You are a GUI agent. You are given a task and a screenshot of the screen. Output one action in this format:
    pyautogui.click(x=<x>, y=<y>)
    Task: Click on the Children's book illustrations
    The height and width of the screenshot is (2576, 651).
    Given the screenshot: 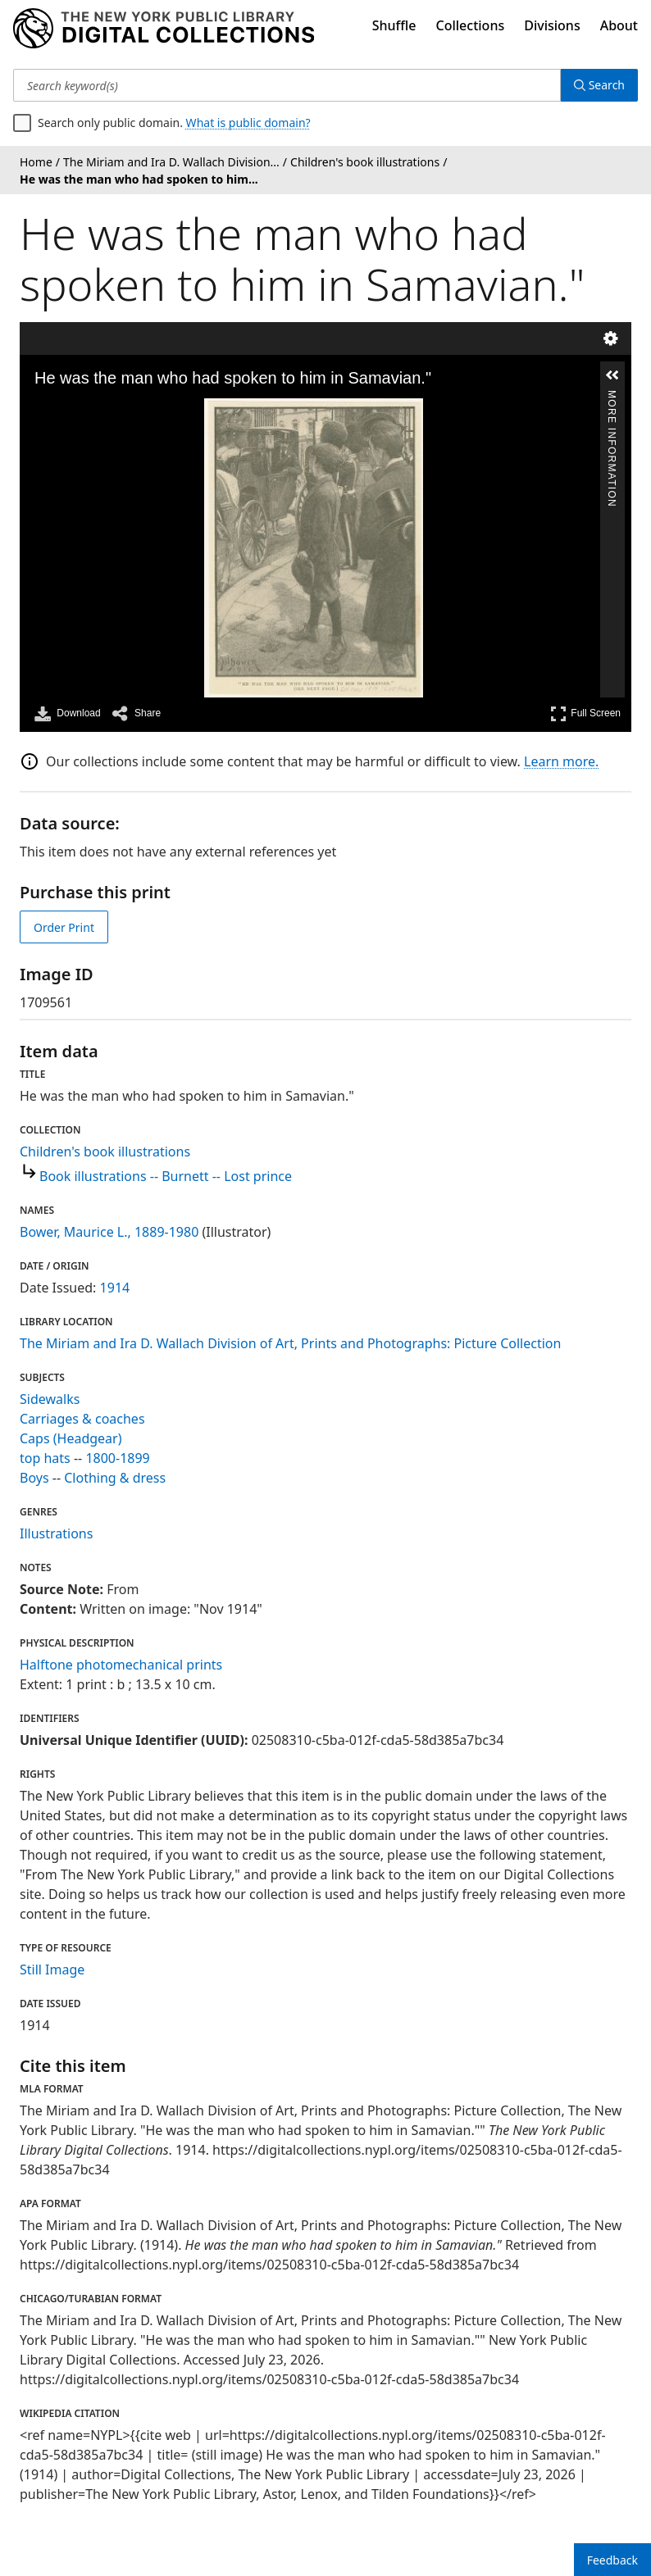 What is the action you would take?
    pyautogui.click(x=105, y=1152)
    